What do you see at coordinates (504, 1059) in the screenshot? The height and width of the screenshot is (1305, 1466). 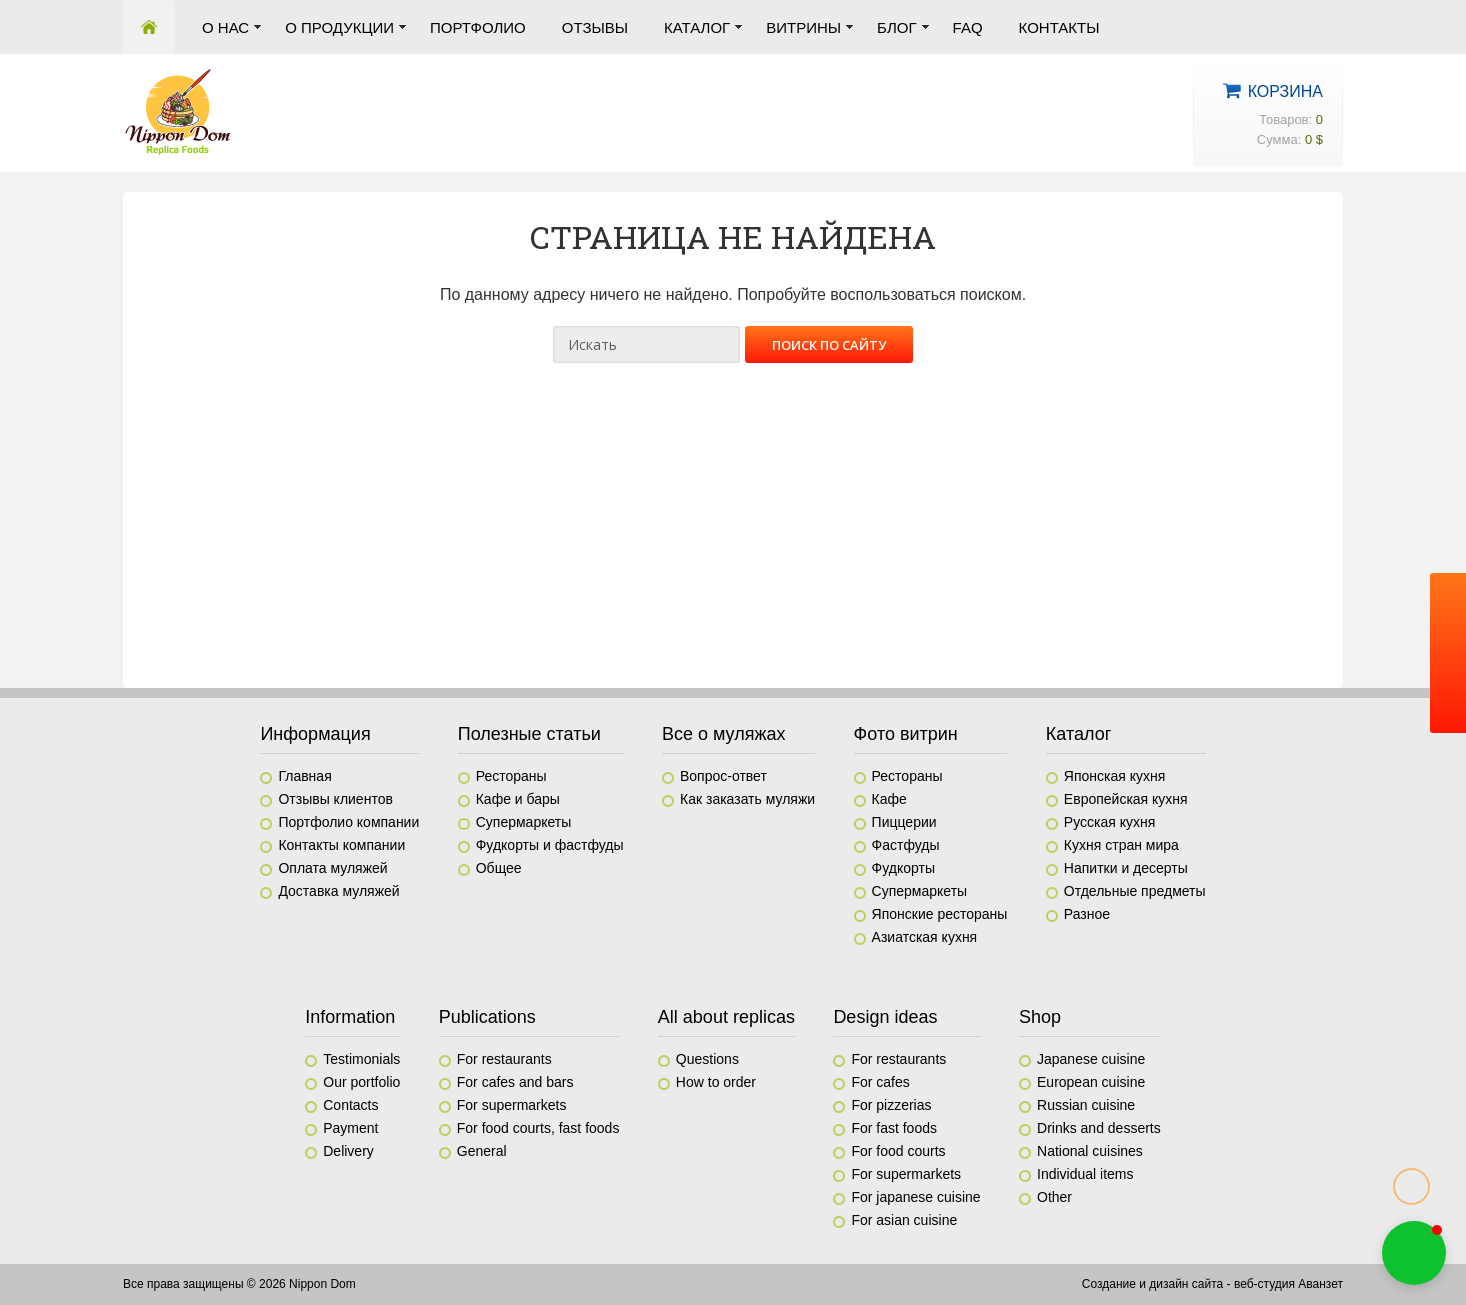 I see `For restaurants` at bounding box center [504, 1059].